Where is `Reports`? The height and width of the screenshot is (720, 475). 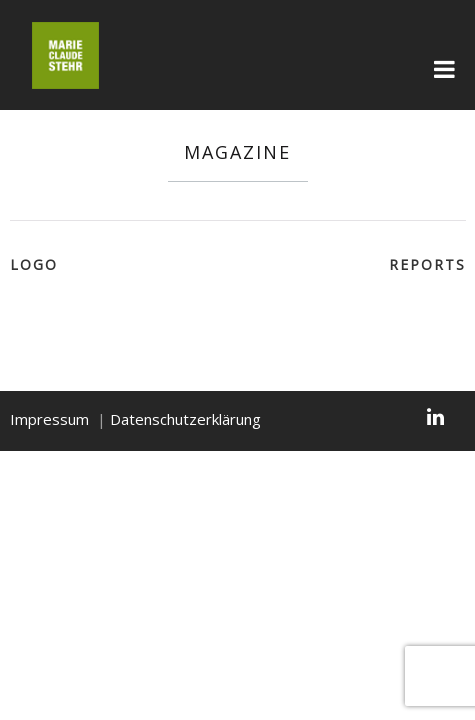
Reports is located at coordinates (427, 264).